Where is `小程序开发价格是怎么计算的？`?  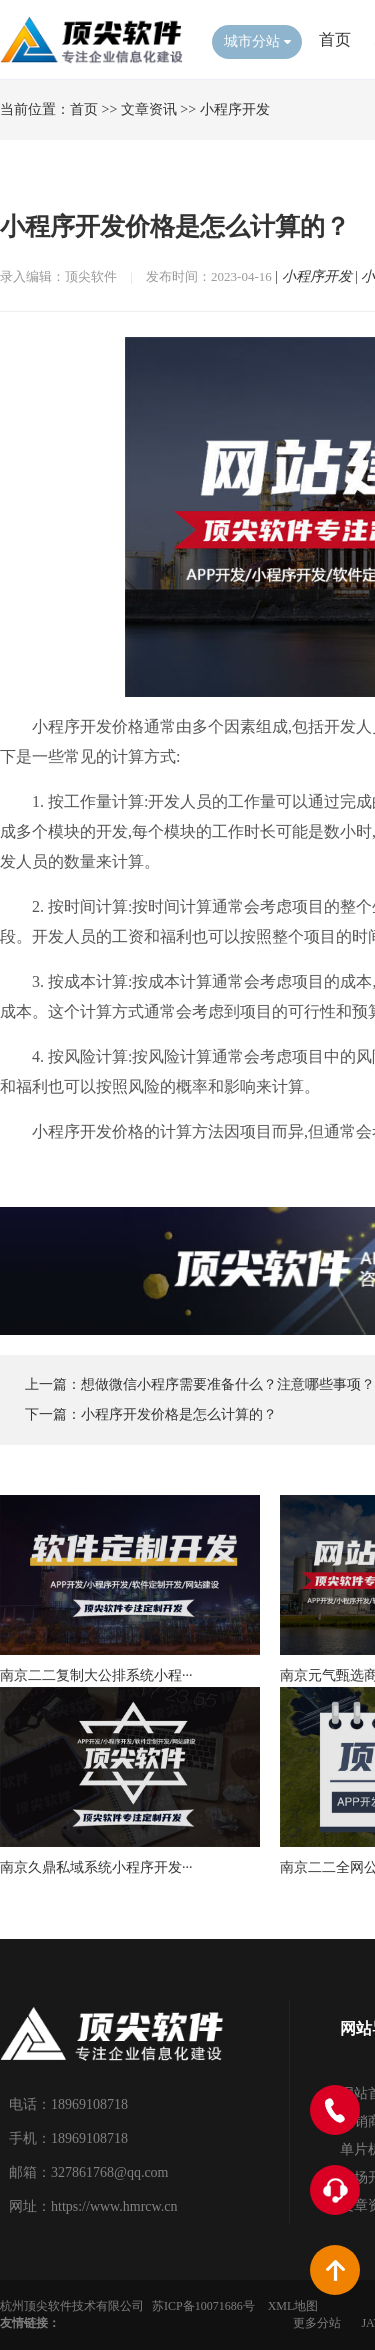 小程序开发价格是怎么计算的？ is located at coordinates (179, 1414).